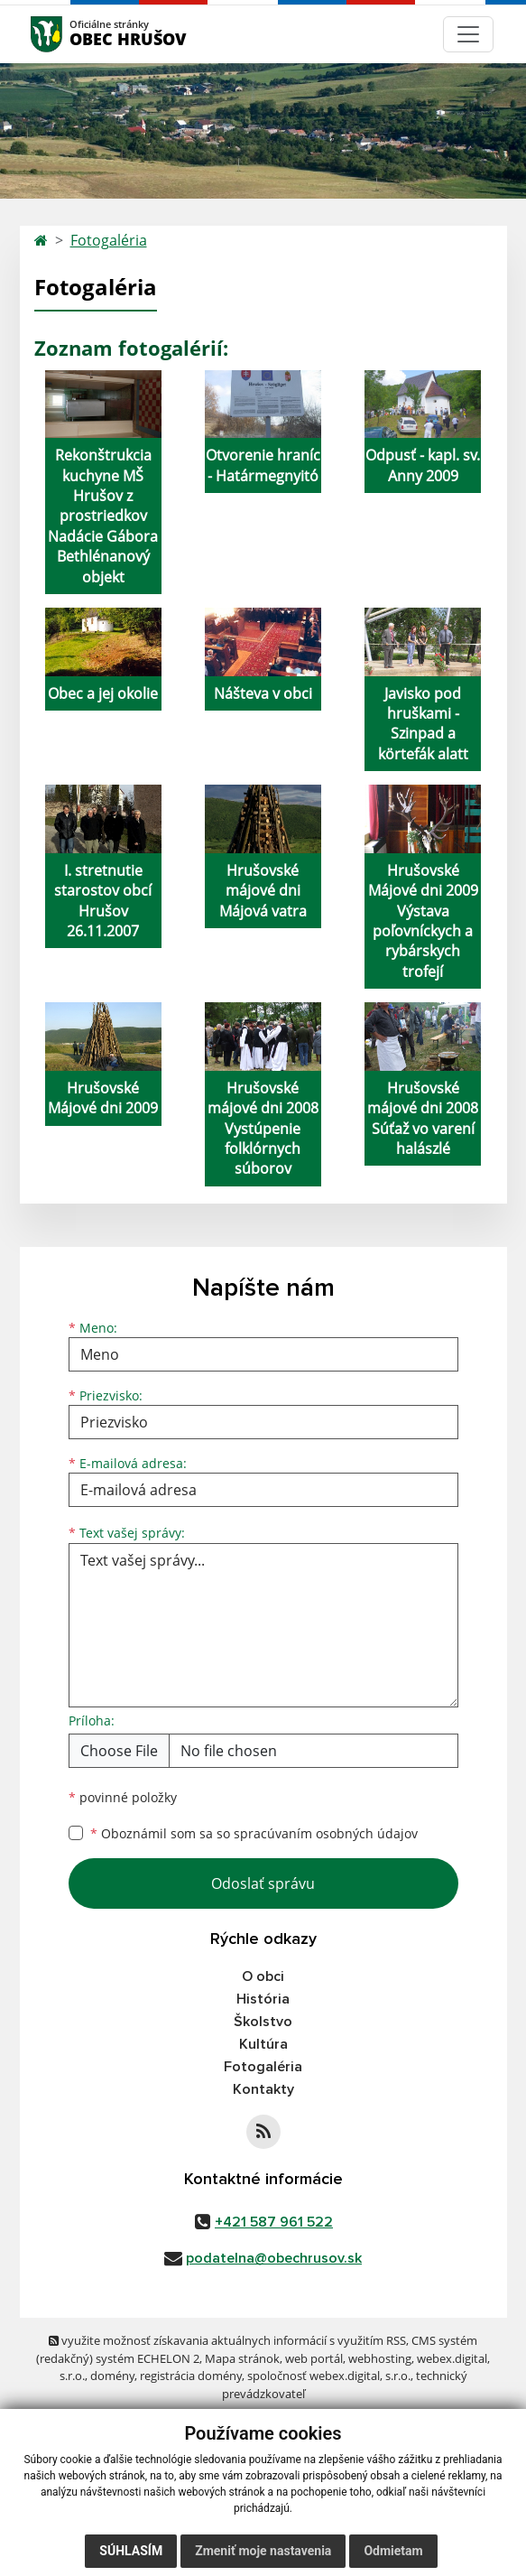  Describe the element at coordinates (227, 2340) in the screenshot. I see `využite možnosť získavania aktuálnych informácií s využitím RSS` at that location.